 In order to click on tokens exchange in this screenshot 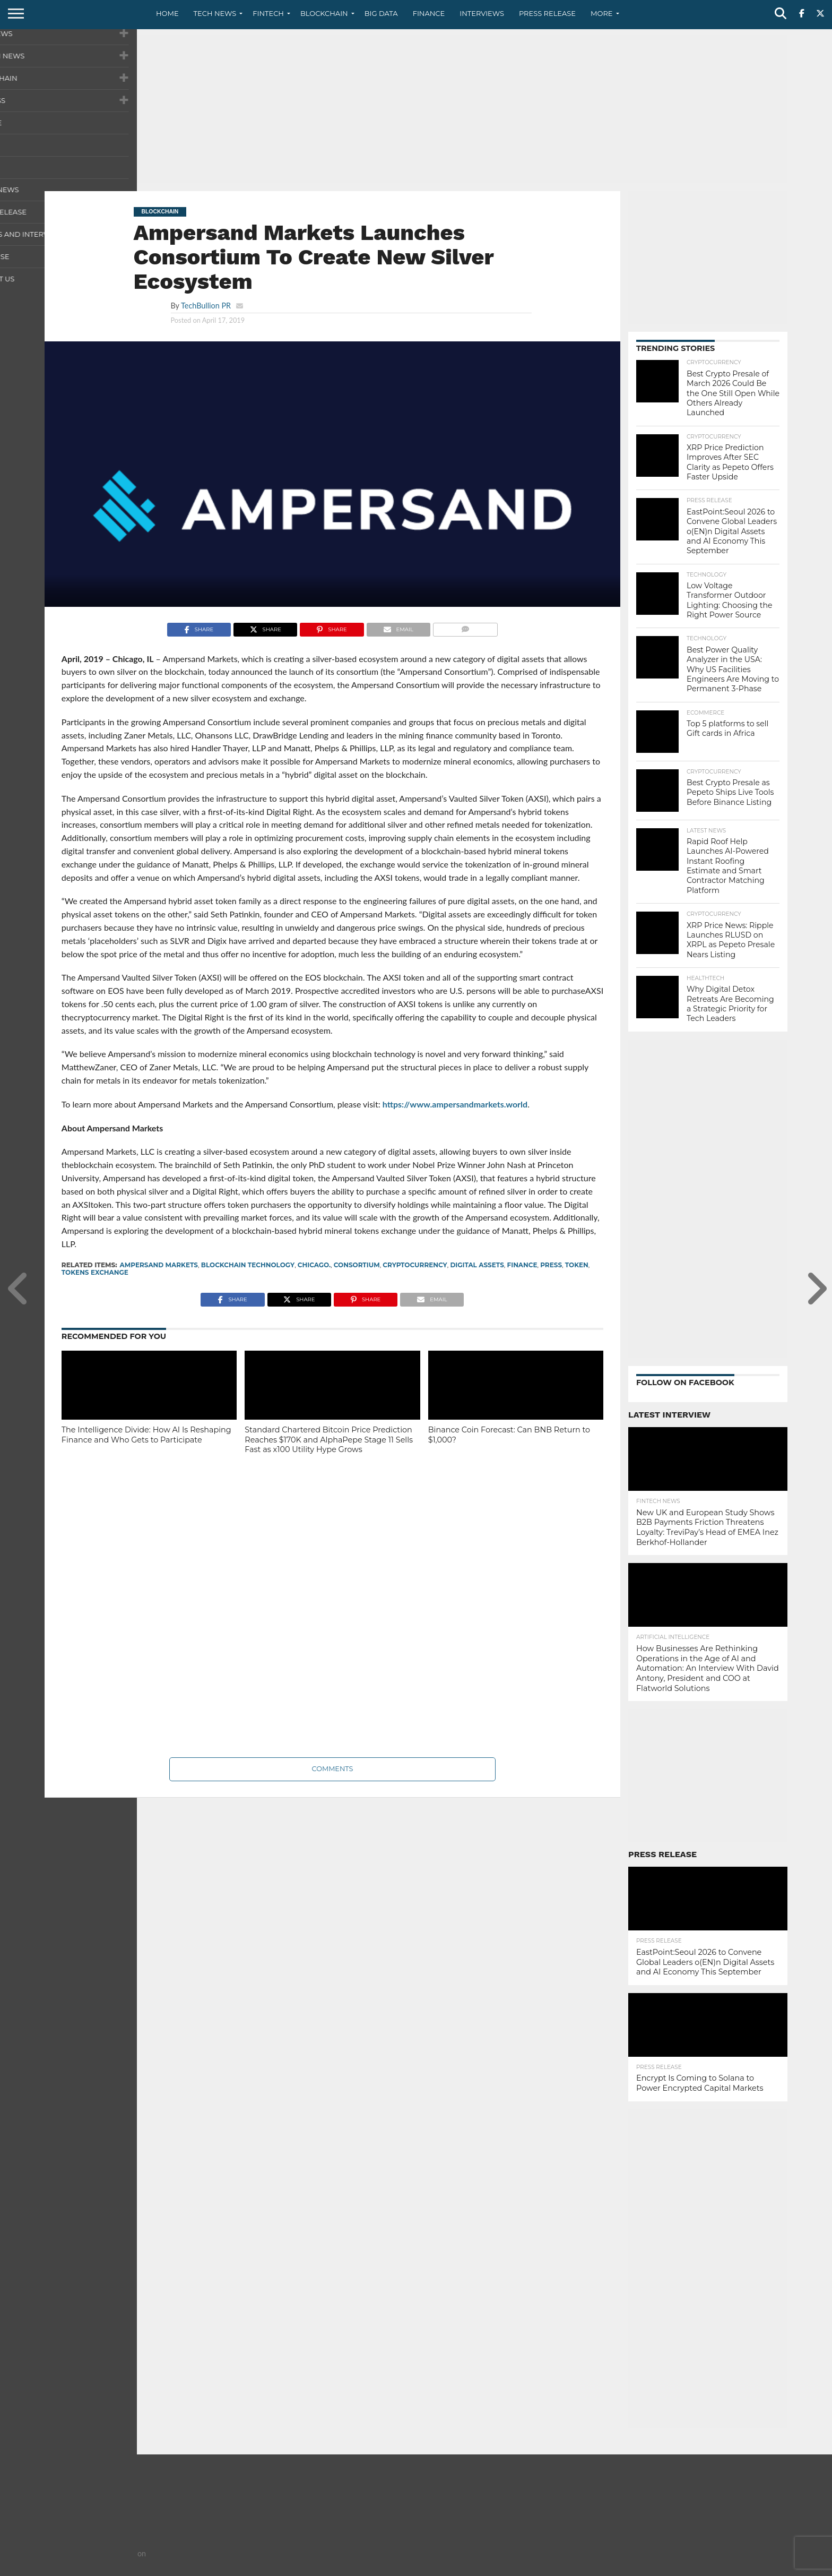, I will do `click(95, 1272)`.